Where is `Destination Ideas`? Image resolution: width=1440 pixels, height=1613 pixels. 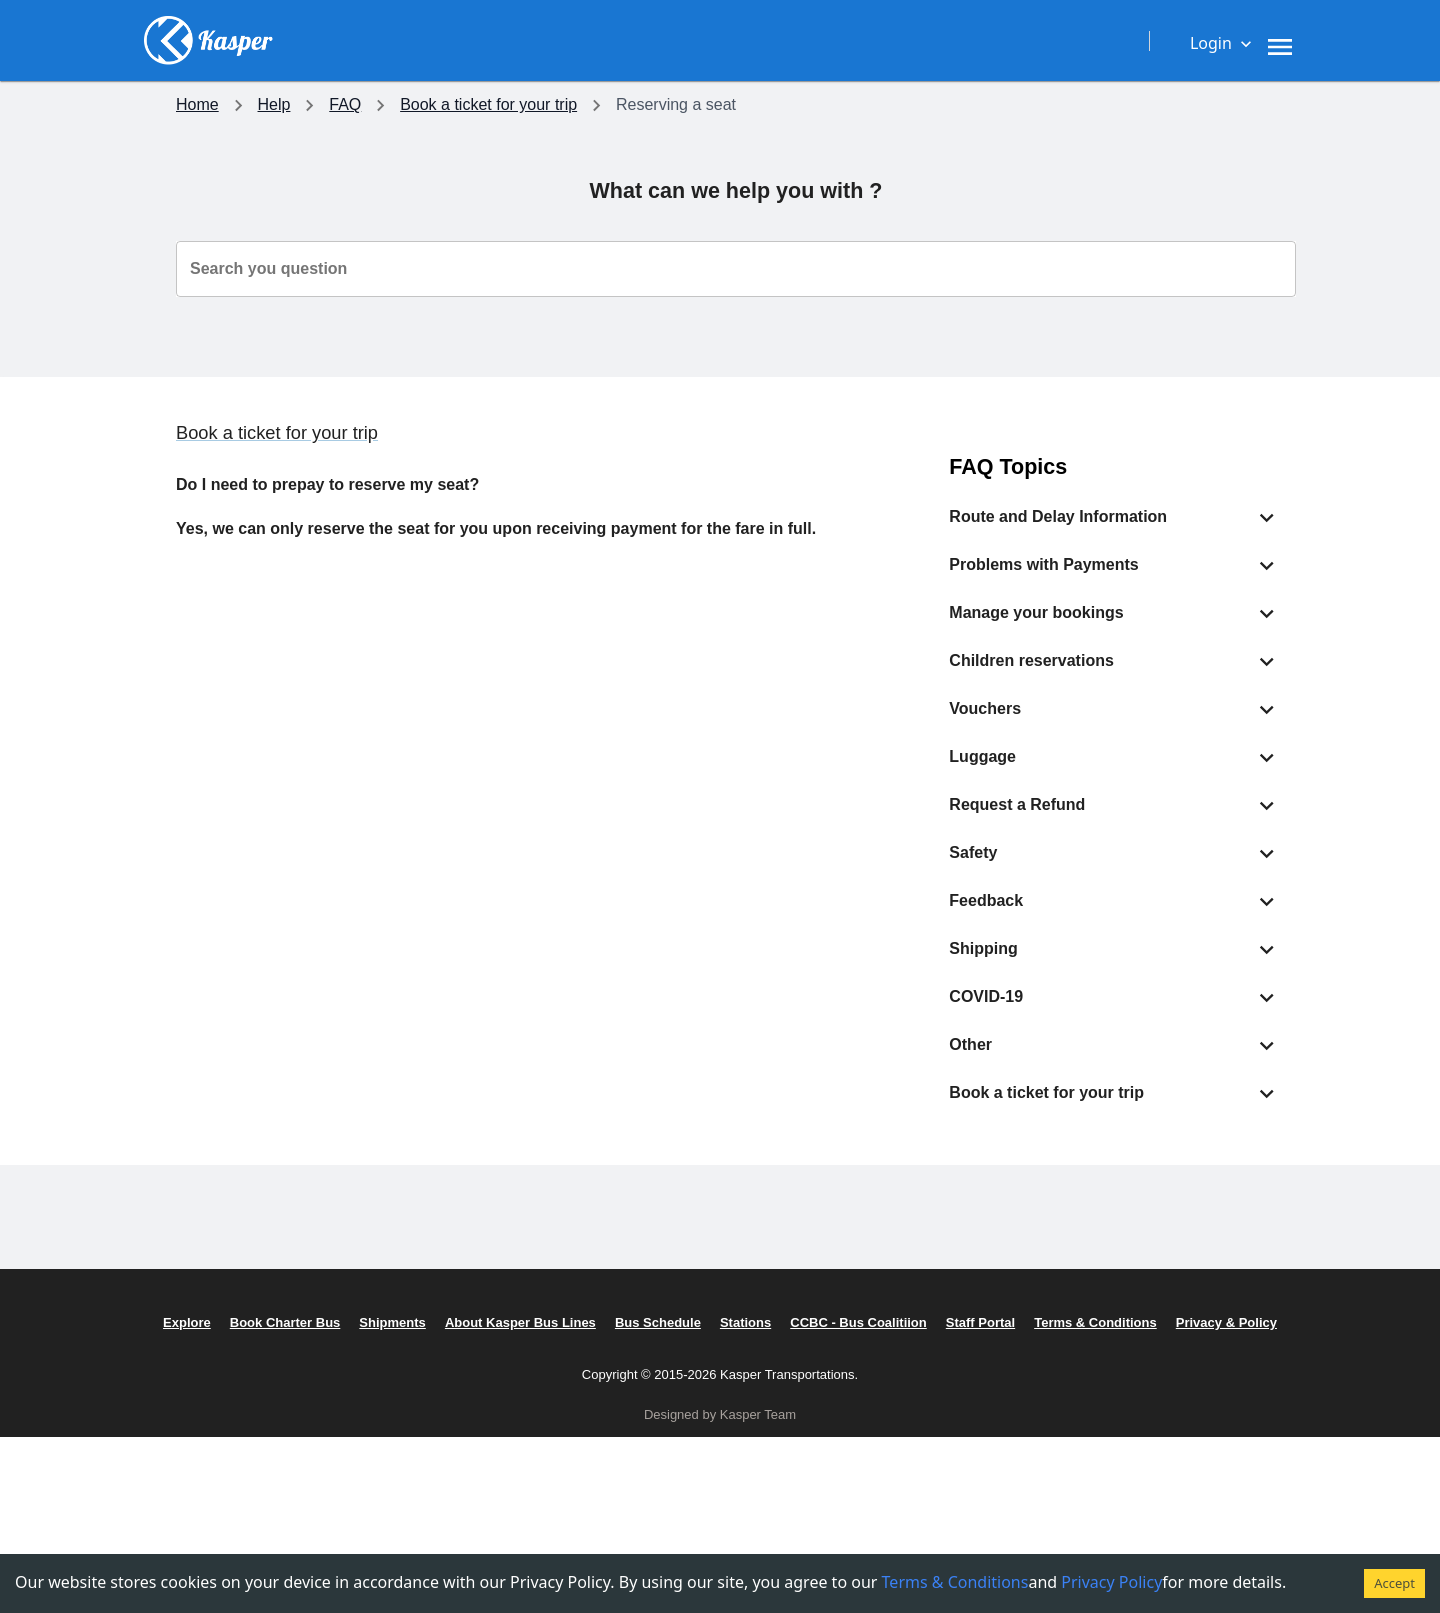
Destination Ideas is located at coordinates (238, 1355).